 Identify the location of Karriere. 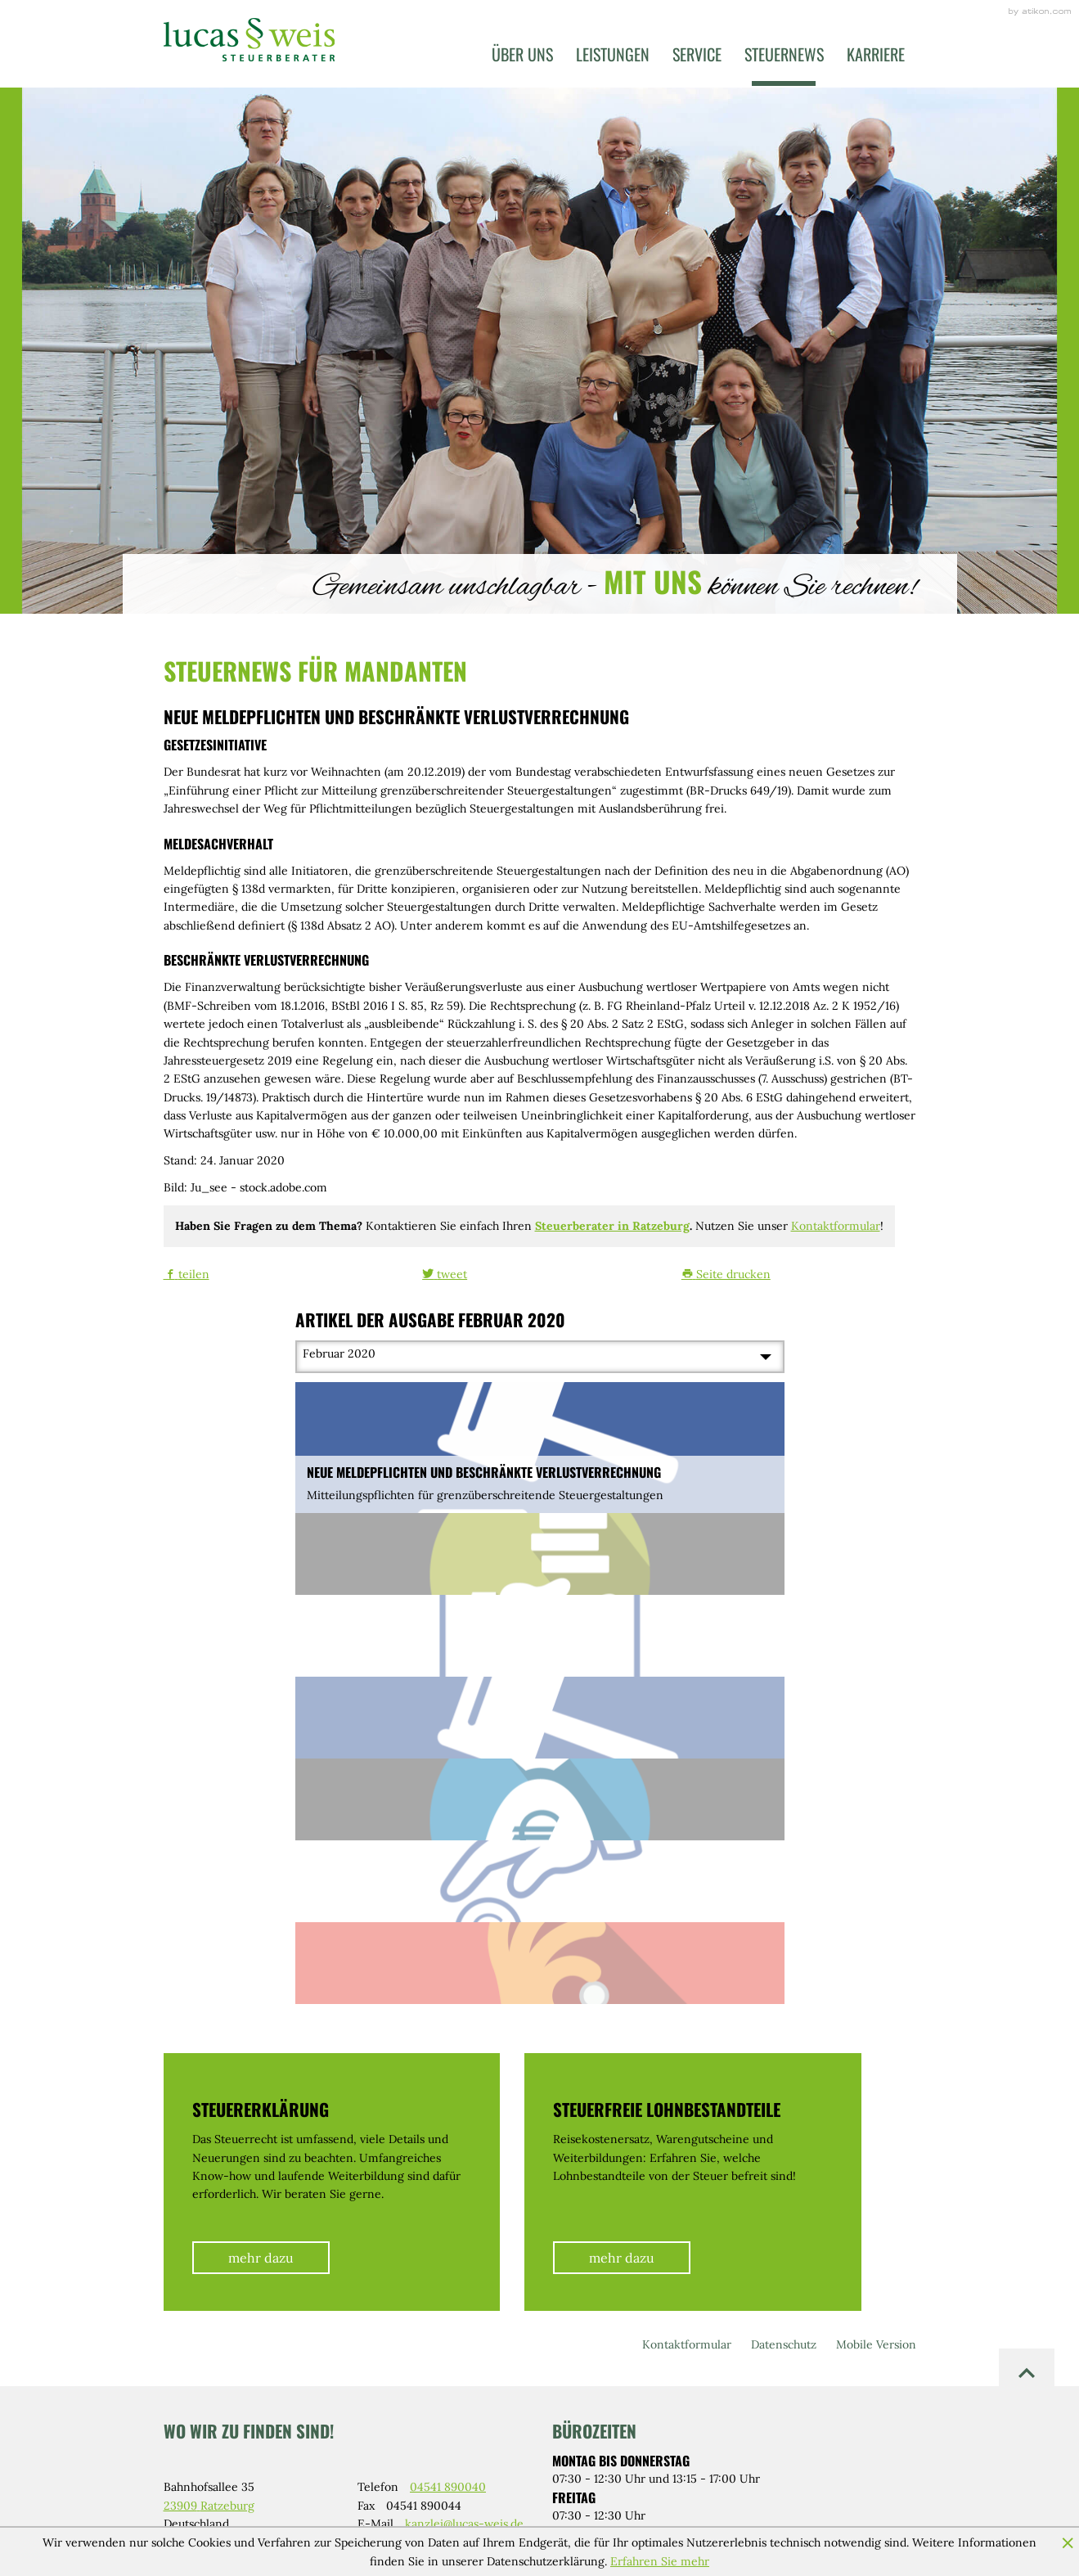
(876, 54).